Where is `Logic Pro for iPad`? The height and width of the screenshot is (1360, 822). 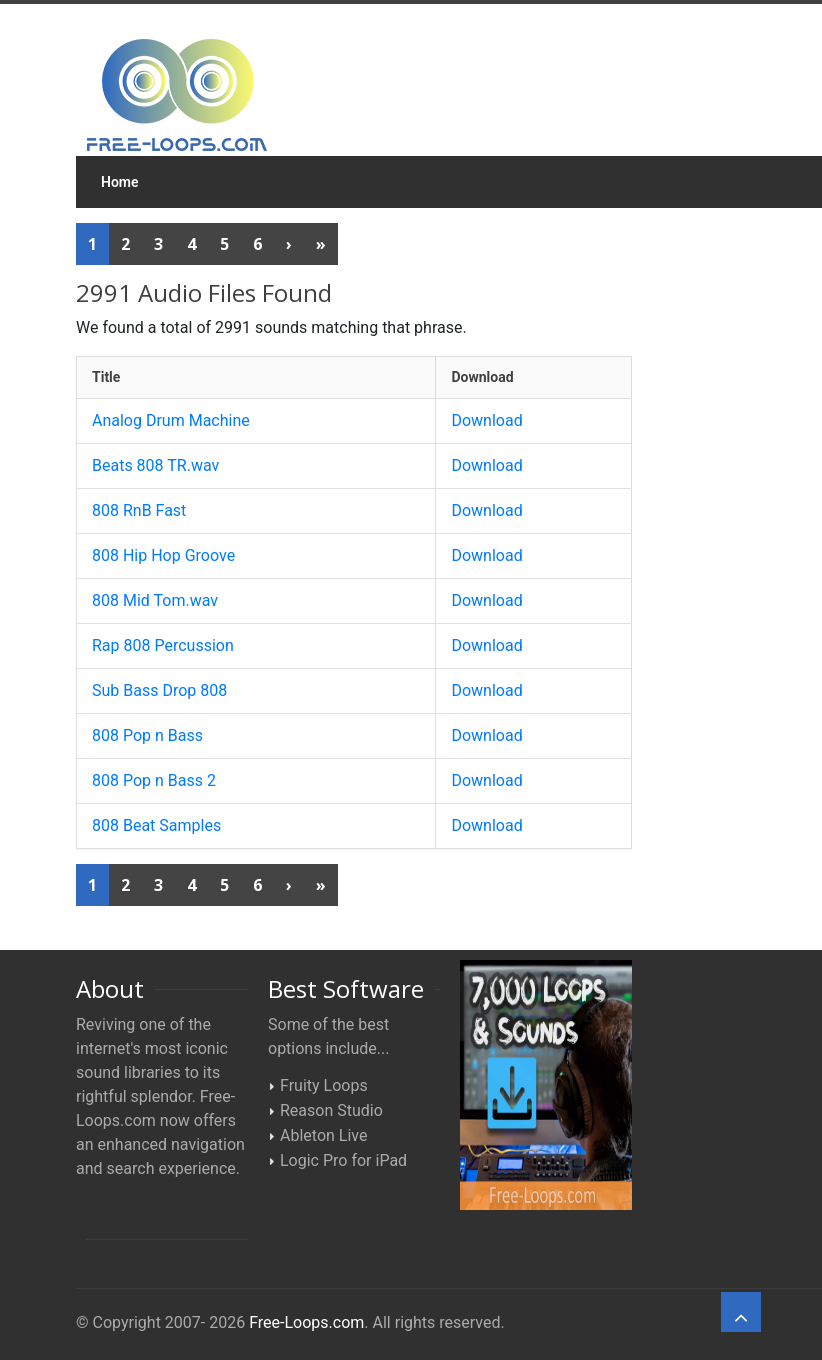 Logic Pro for iPad is located at coordinates (343, 1160).